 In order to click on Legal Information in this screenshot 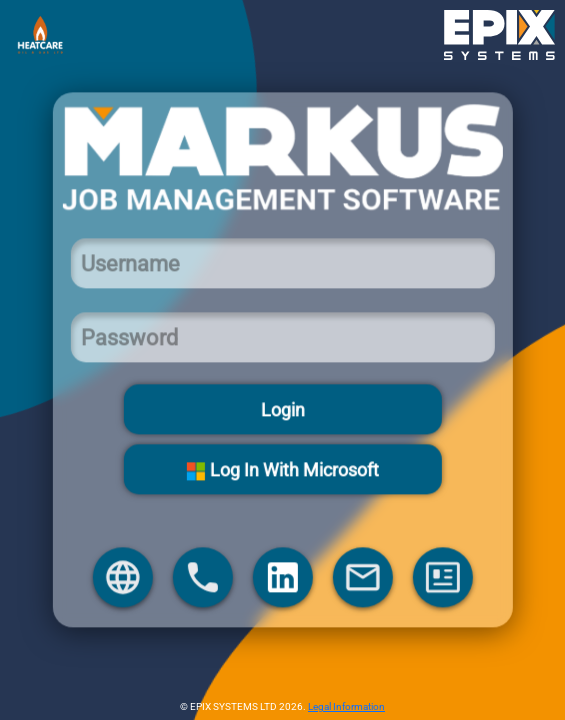, I will do `click(346, 706)`.